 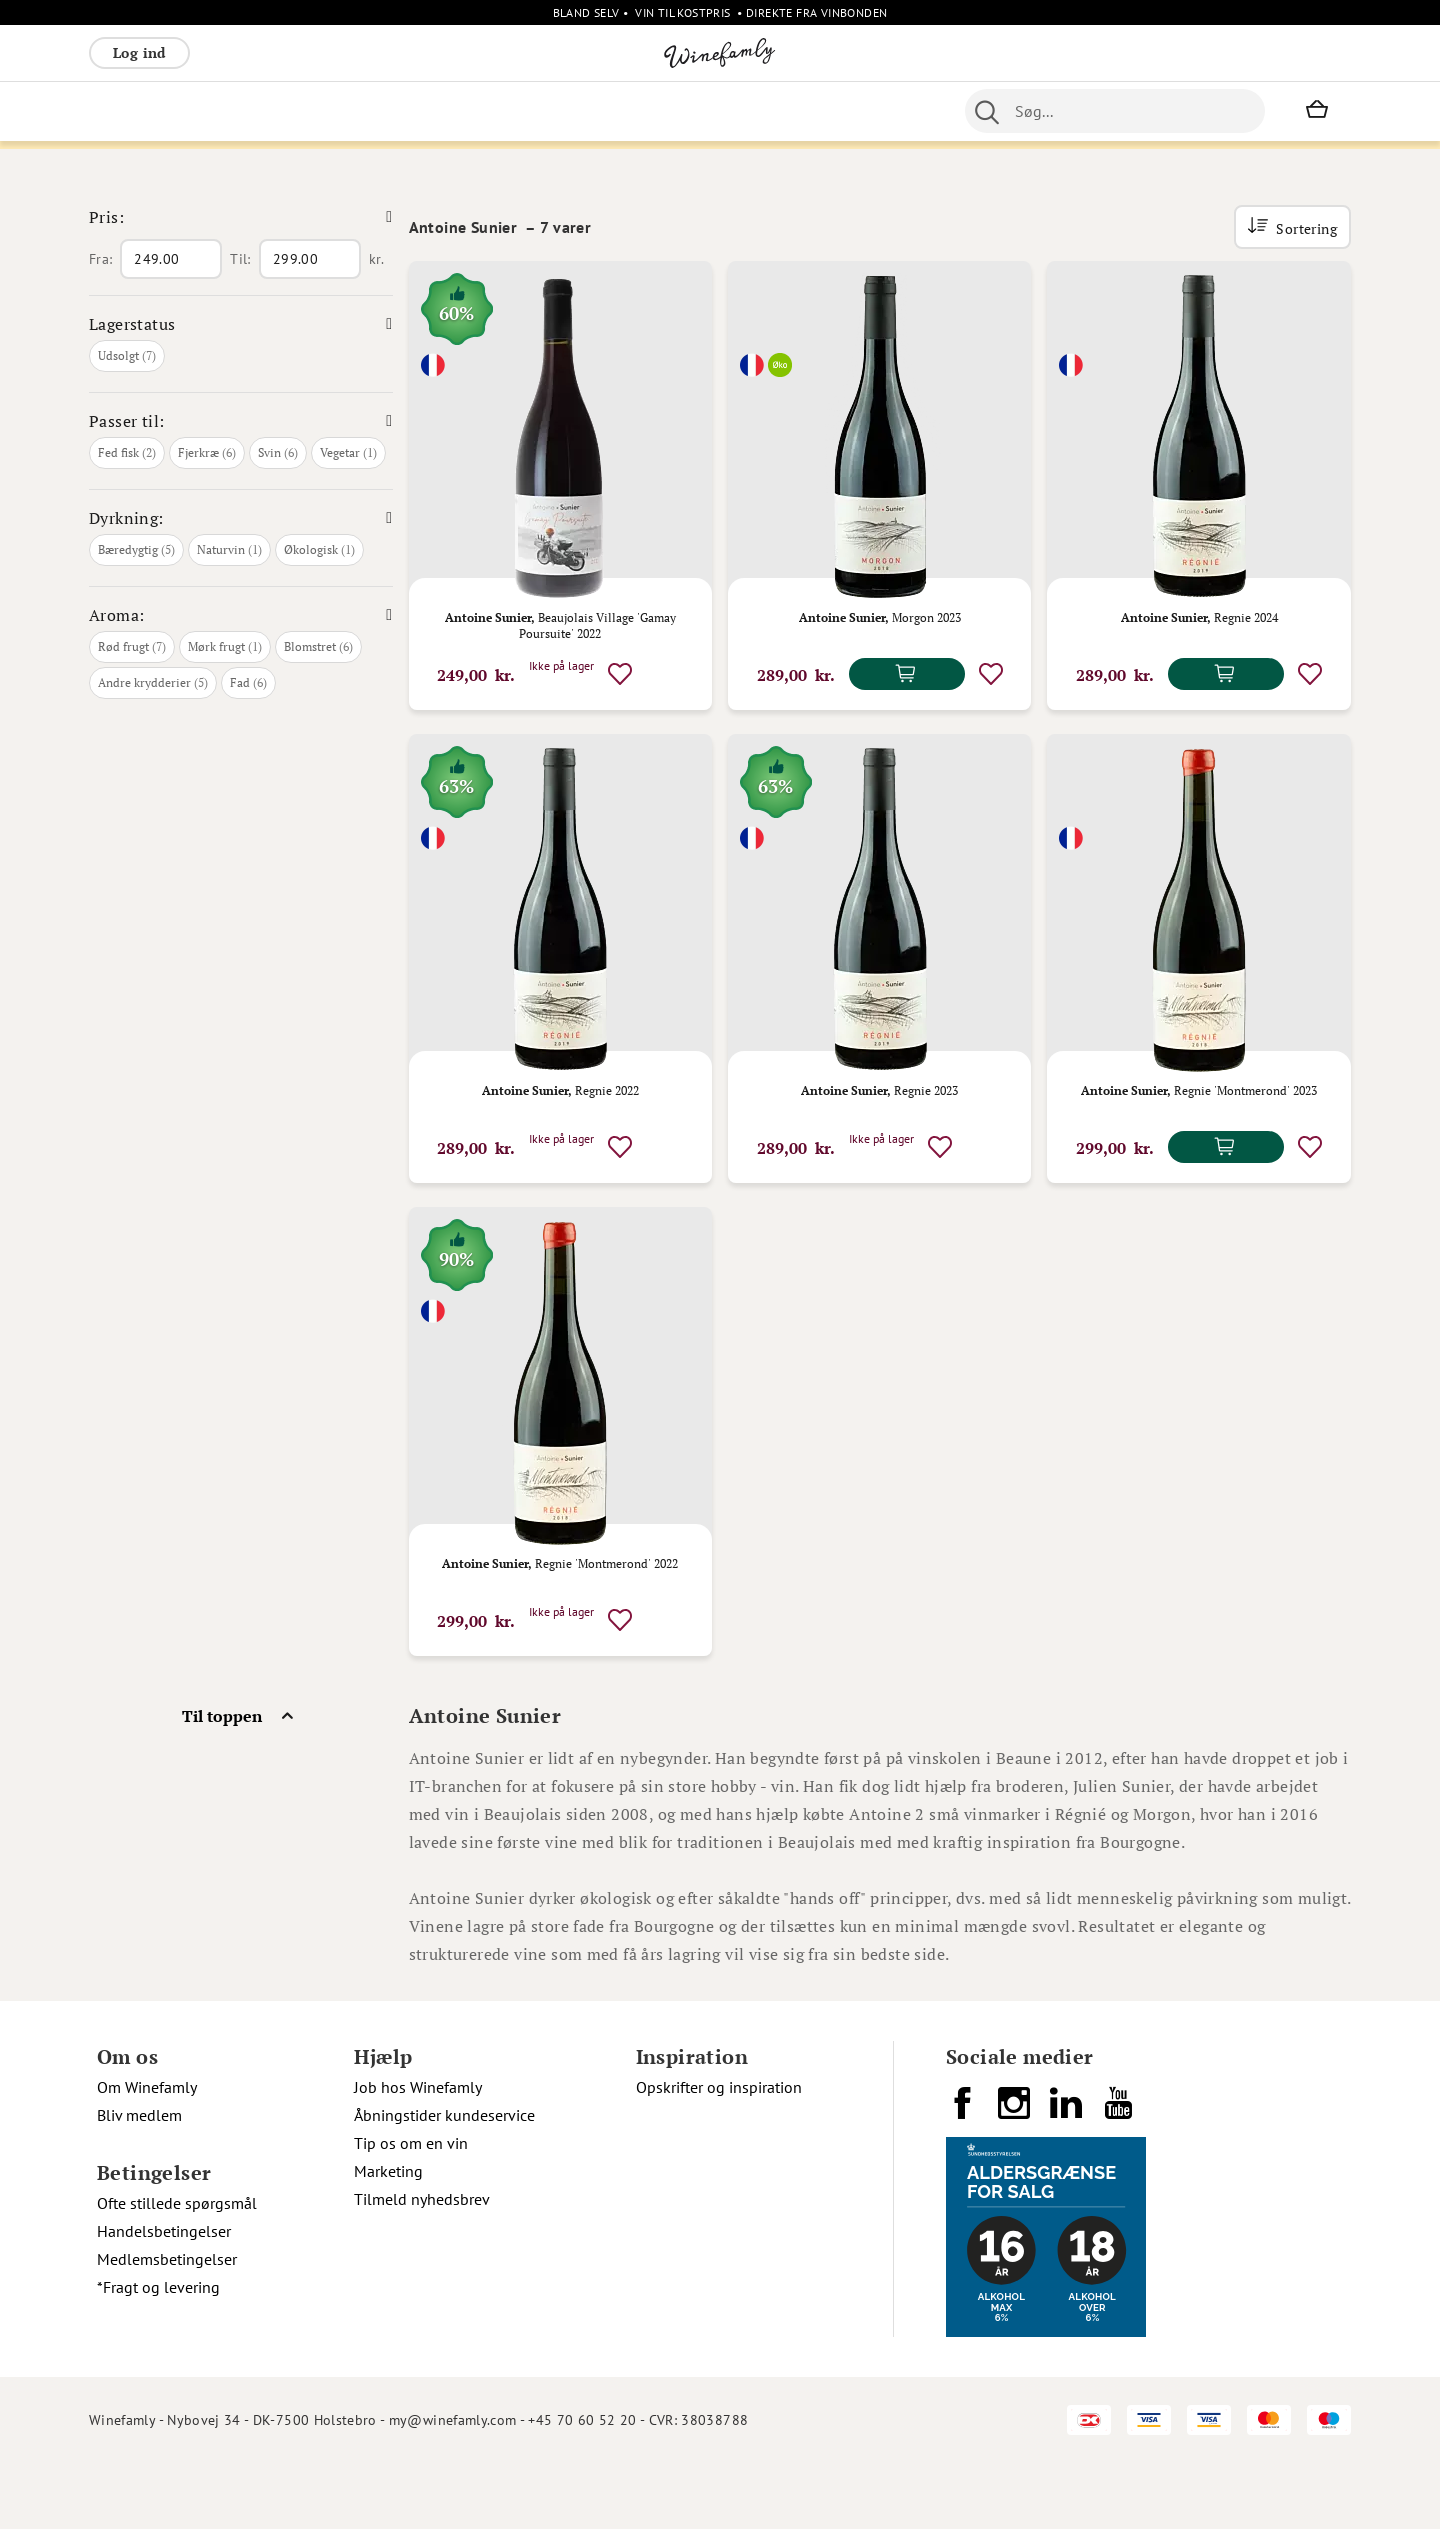 I want to click on Fra:, so click(x=100, y=325).